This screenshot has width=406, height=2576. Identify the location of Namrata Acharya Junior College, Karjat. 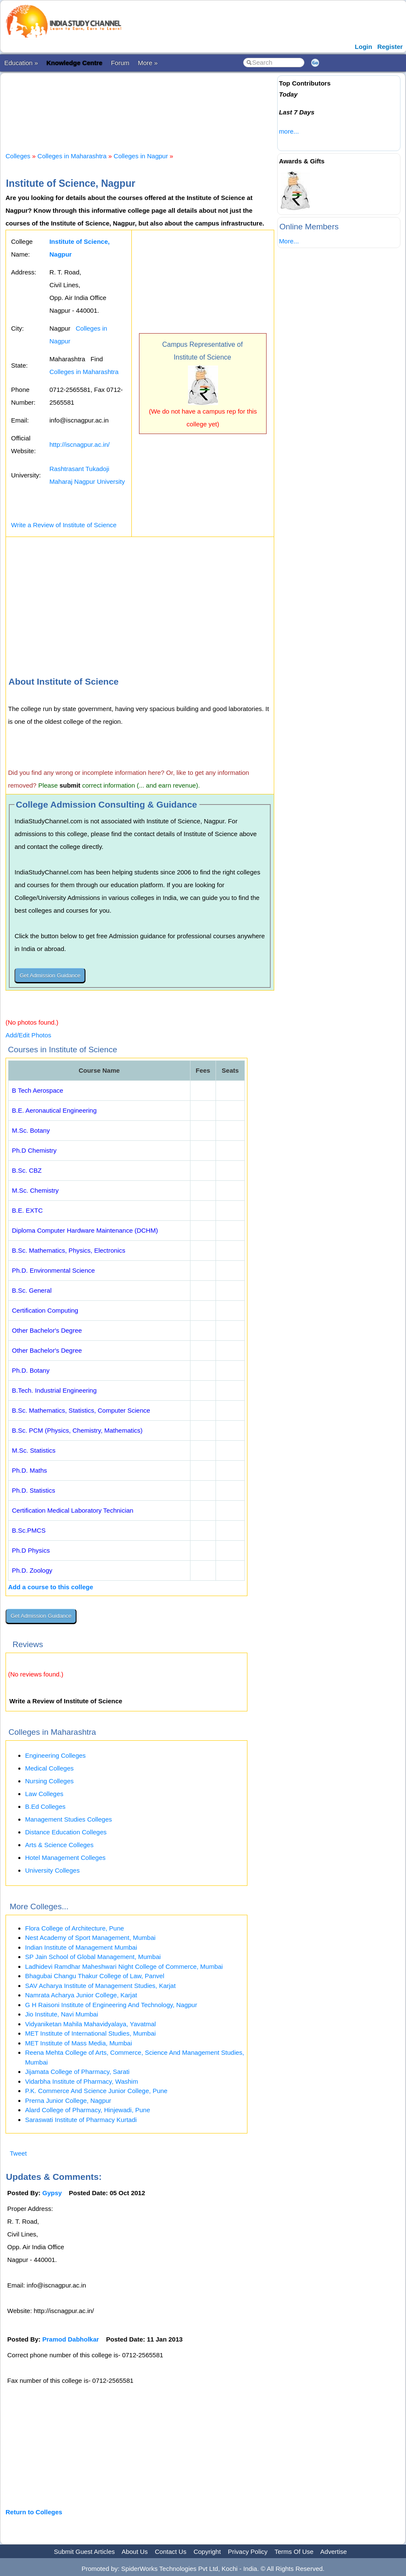
(81, 1995).